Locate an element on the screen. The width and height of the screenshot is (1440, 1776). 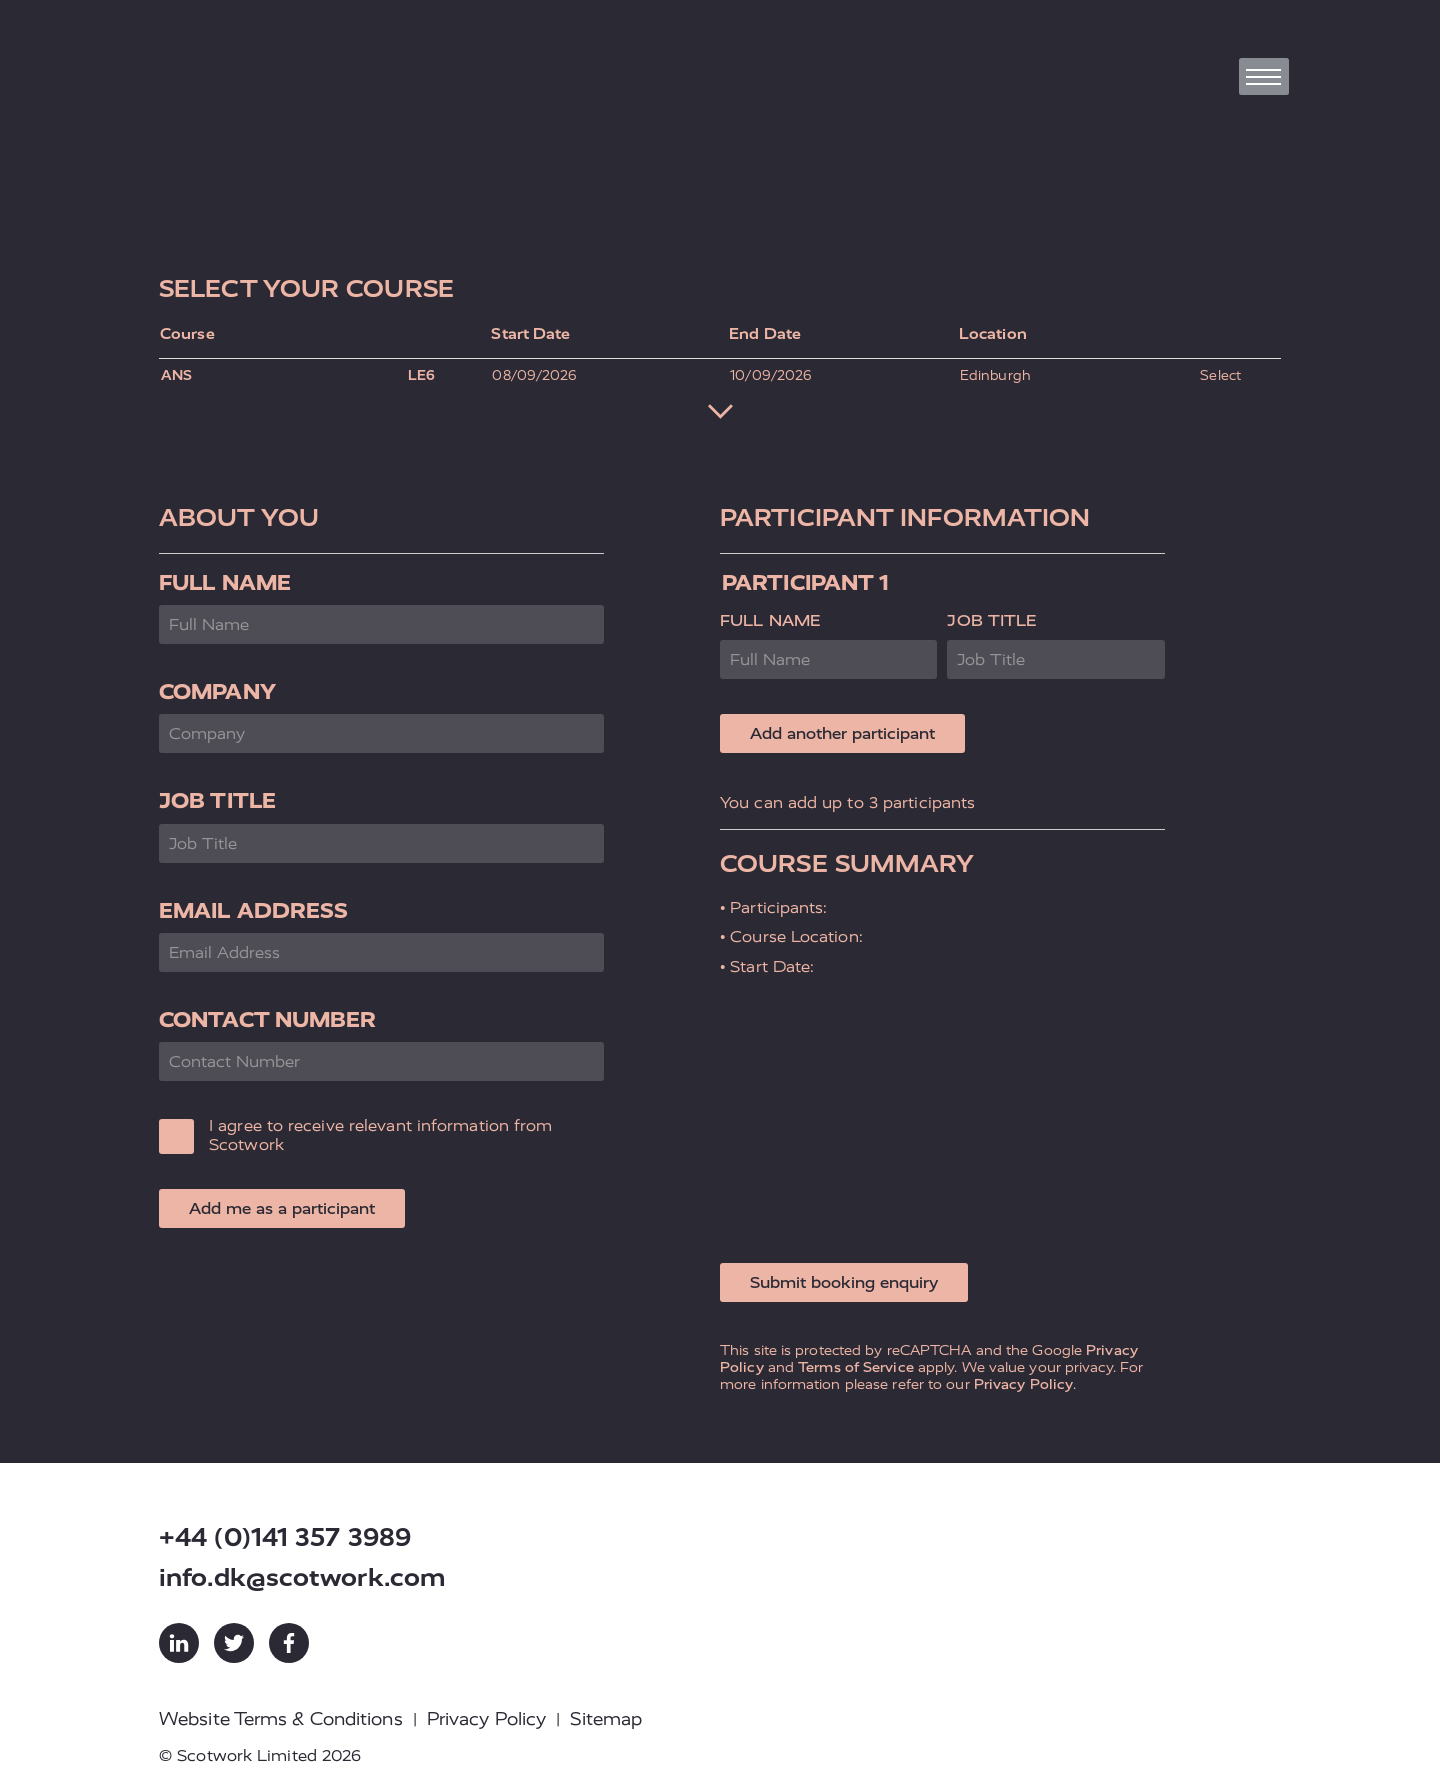
[Toggle navigation] is located at coordinates (1264, 76).